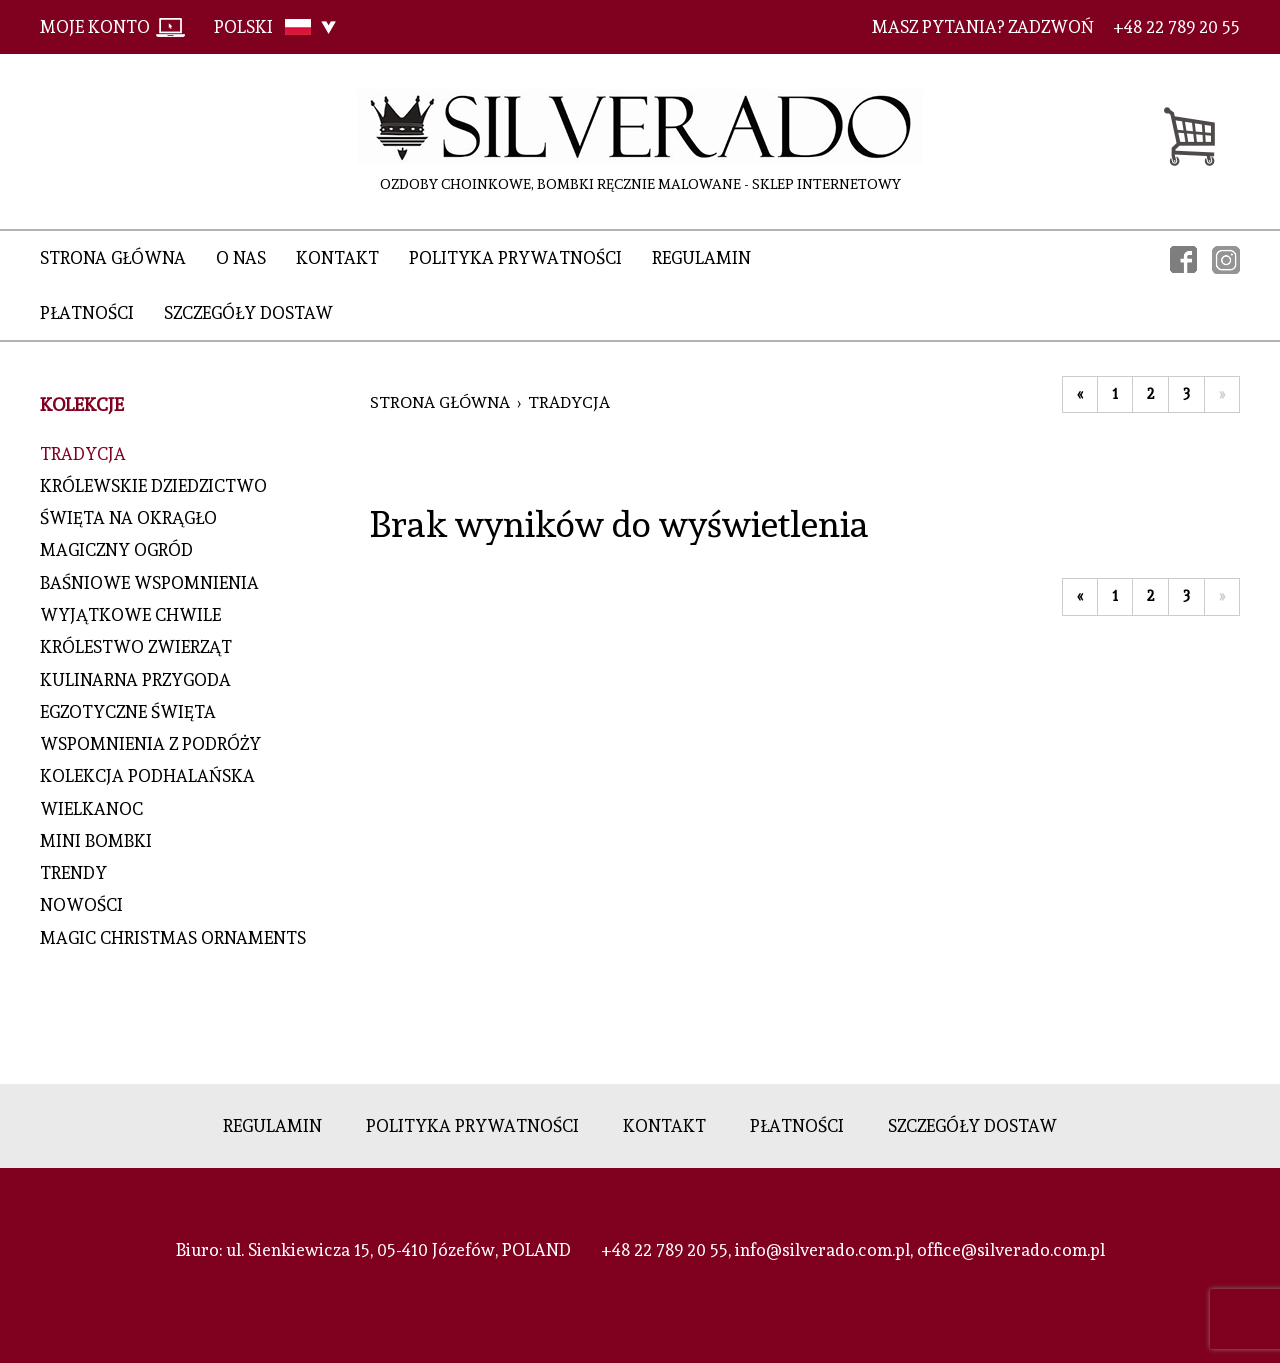 The image size is (1280, 1363). I want to click on info@silverado.com.pl, so click(822, 1250).